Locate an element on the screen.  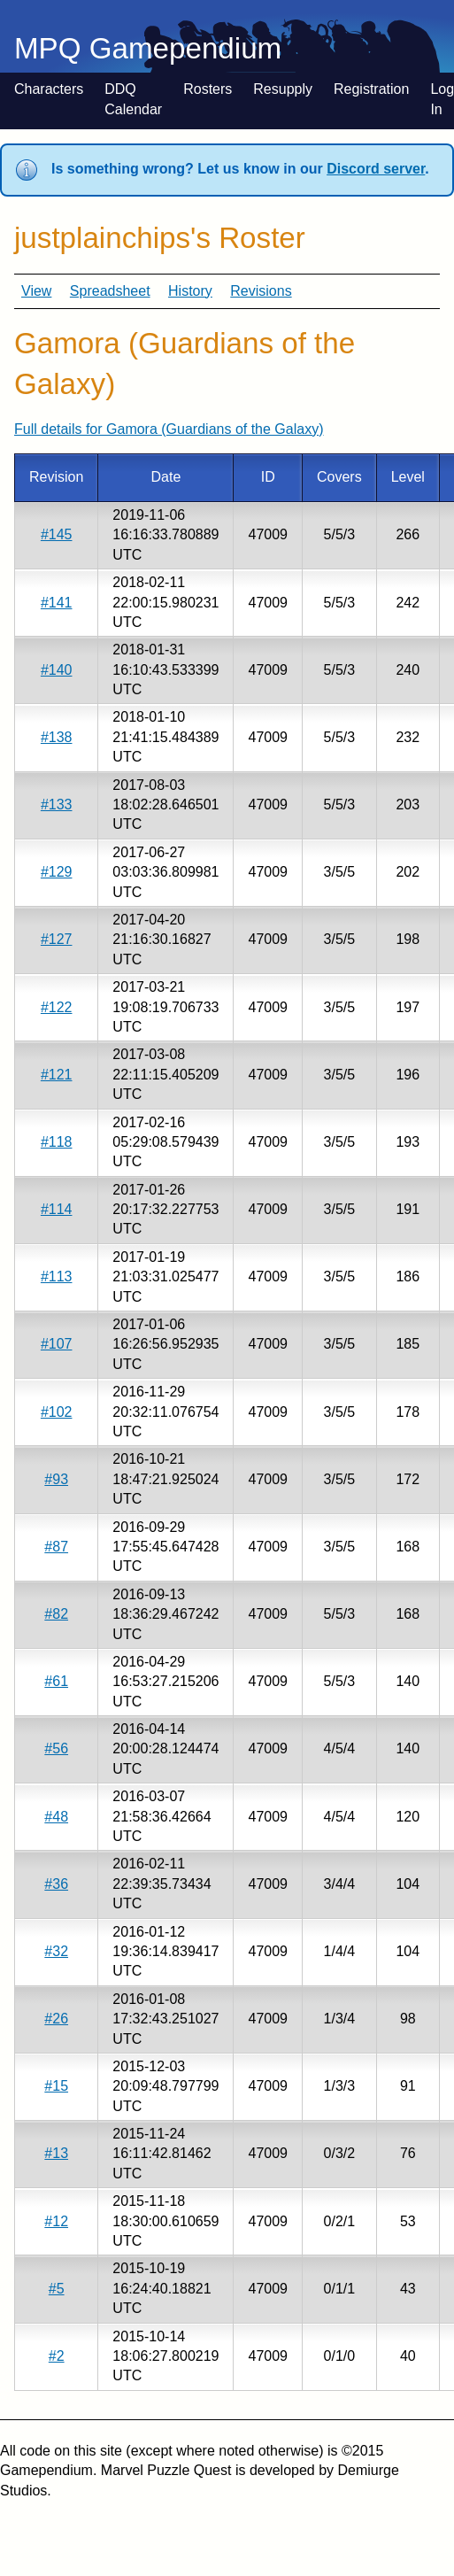
#87 is located at coordinates (56, 1546).